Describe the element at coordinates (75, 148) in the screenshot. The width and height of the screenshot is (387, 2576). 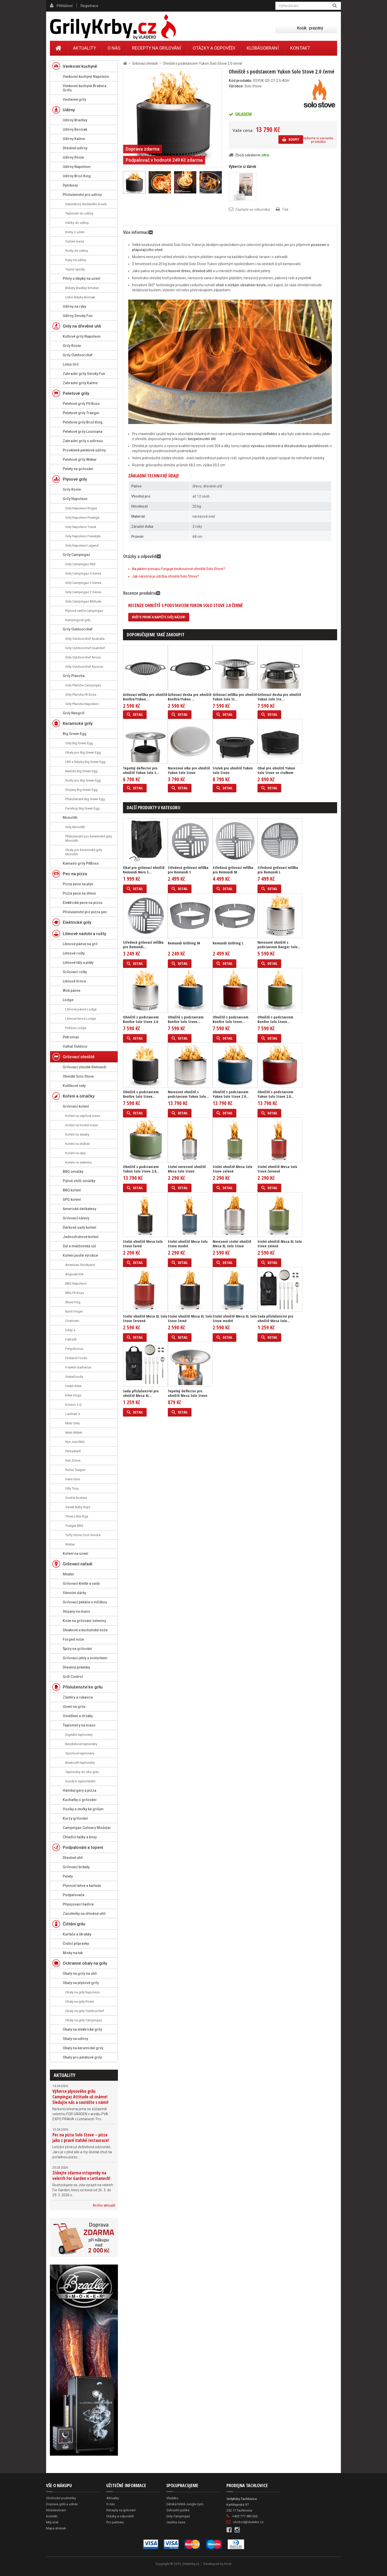
I see `Dřevěné udírny` at that location.